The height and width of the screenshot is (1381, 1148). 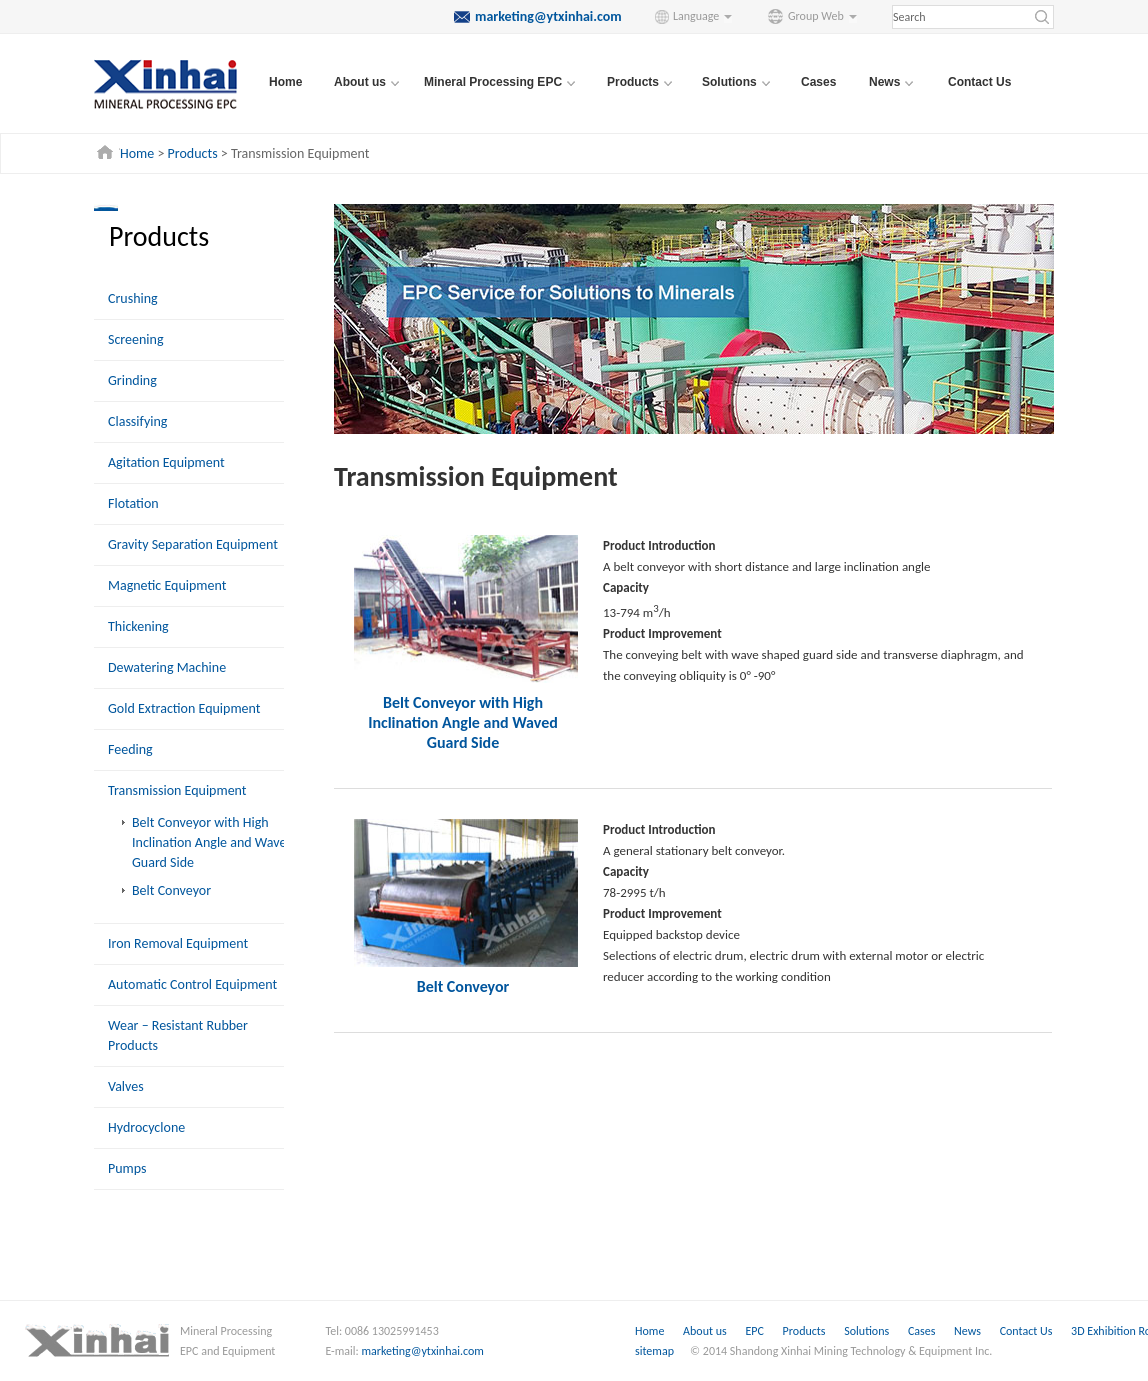 What do you see at coordinates (755, 1331) in the screenshot?
I see `EPC` at bounding box center [755, 1331].